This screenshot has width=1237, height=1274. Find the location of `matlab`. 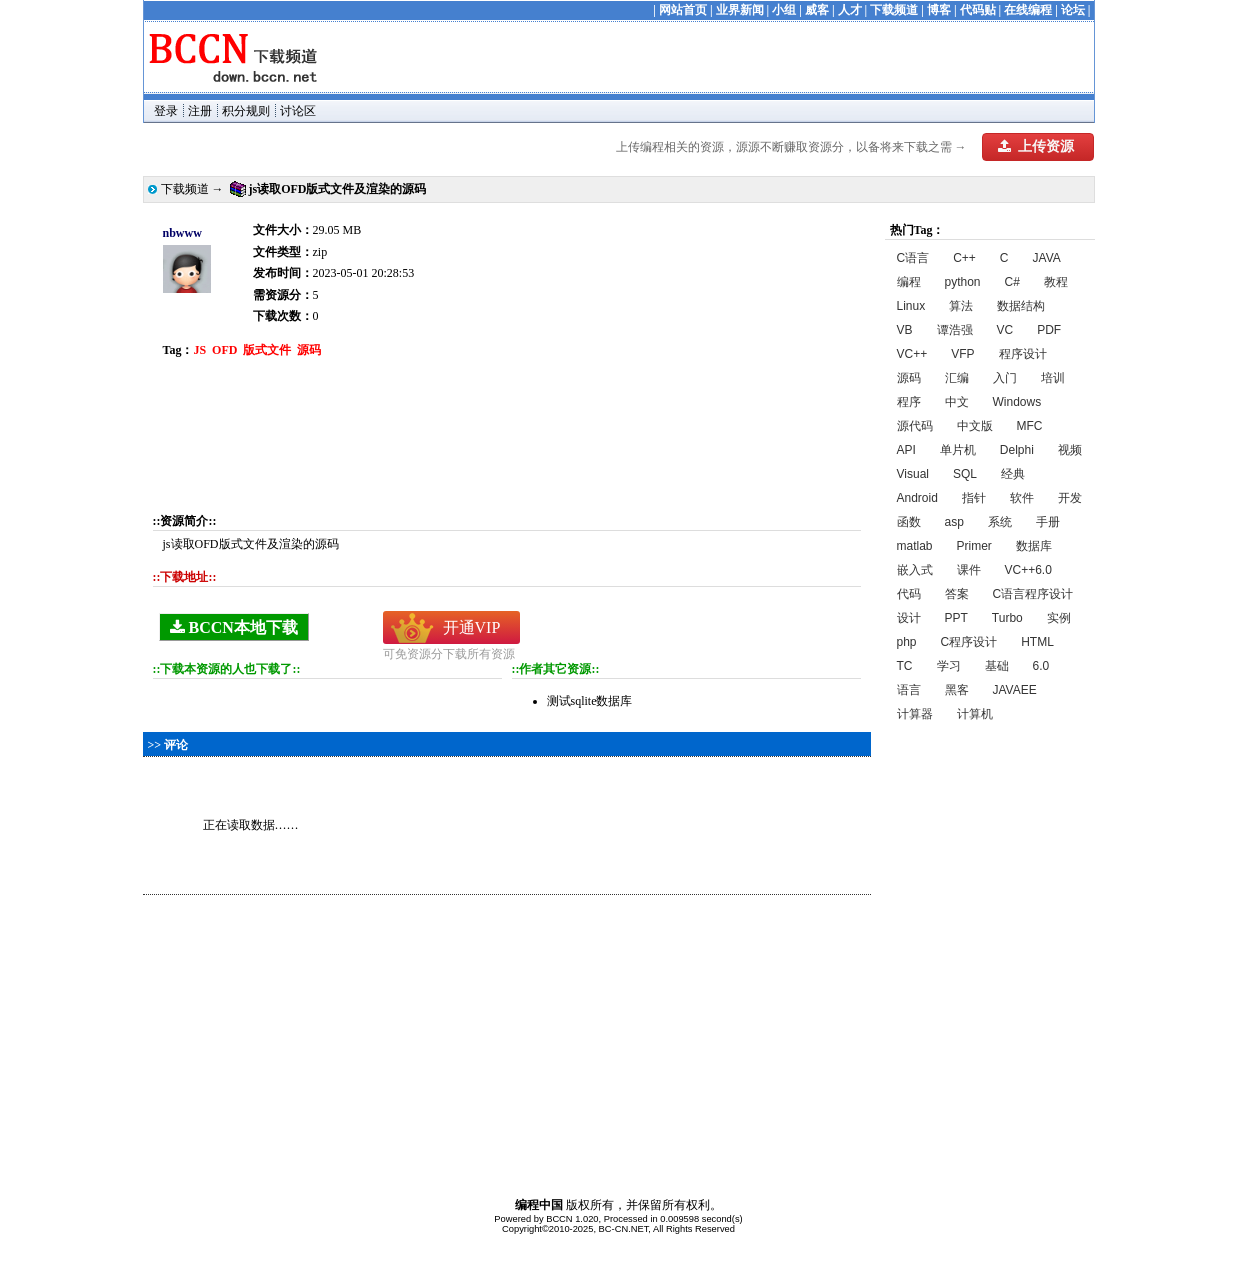

matlab is located at coordinates (915, 546).